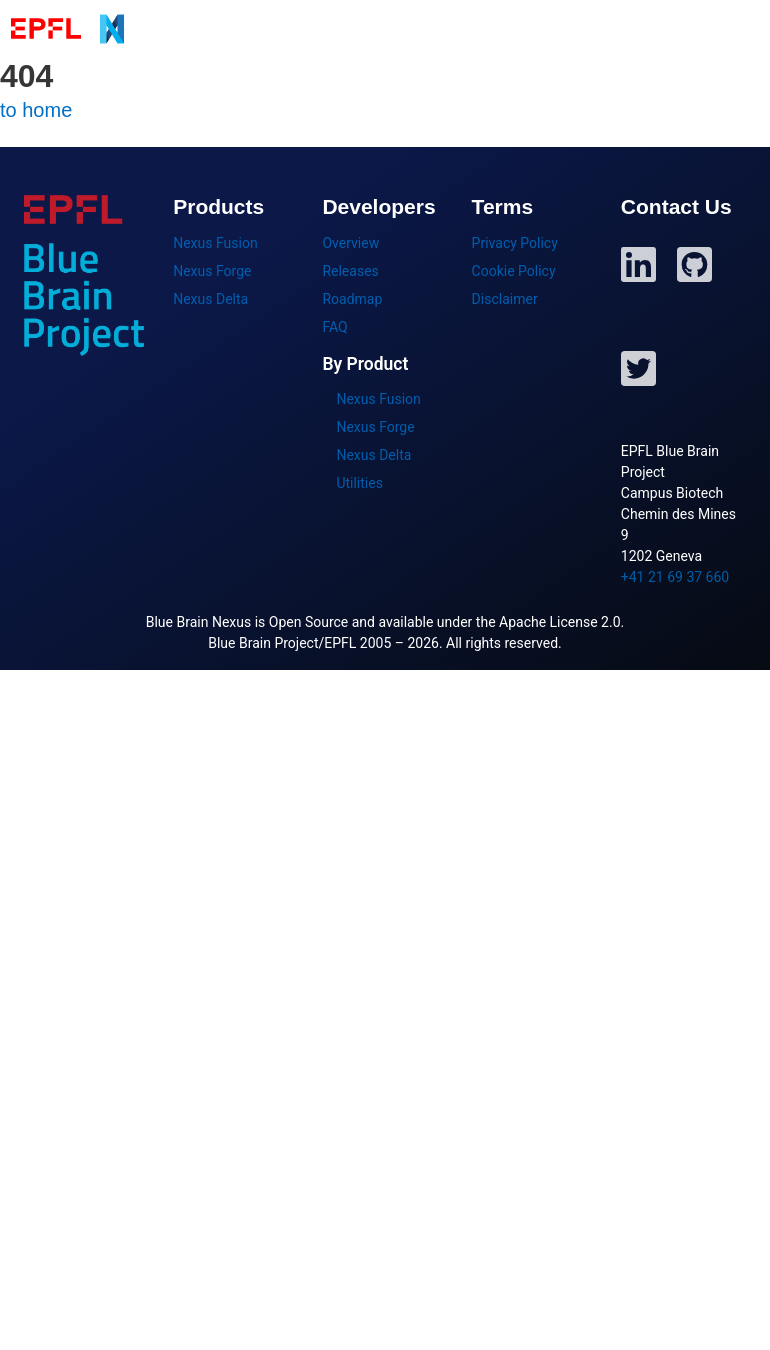  Describe the element at coordinates (440, 28) in the screenshot. I see `Products` at that location.